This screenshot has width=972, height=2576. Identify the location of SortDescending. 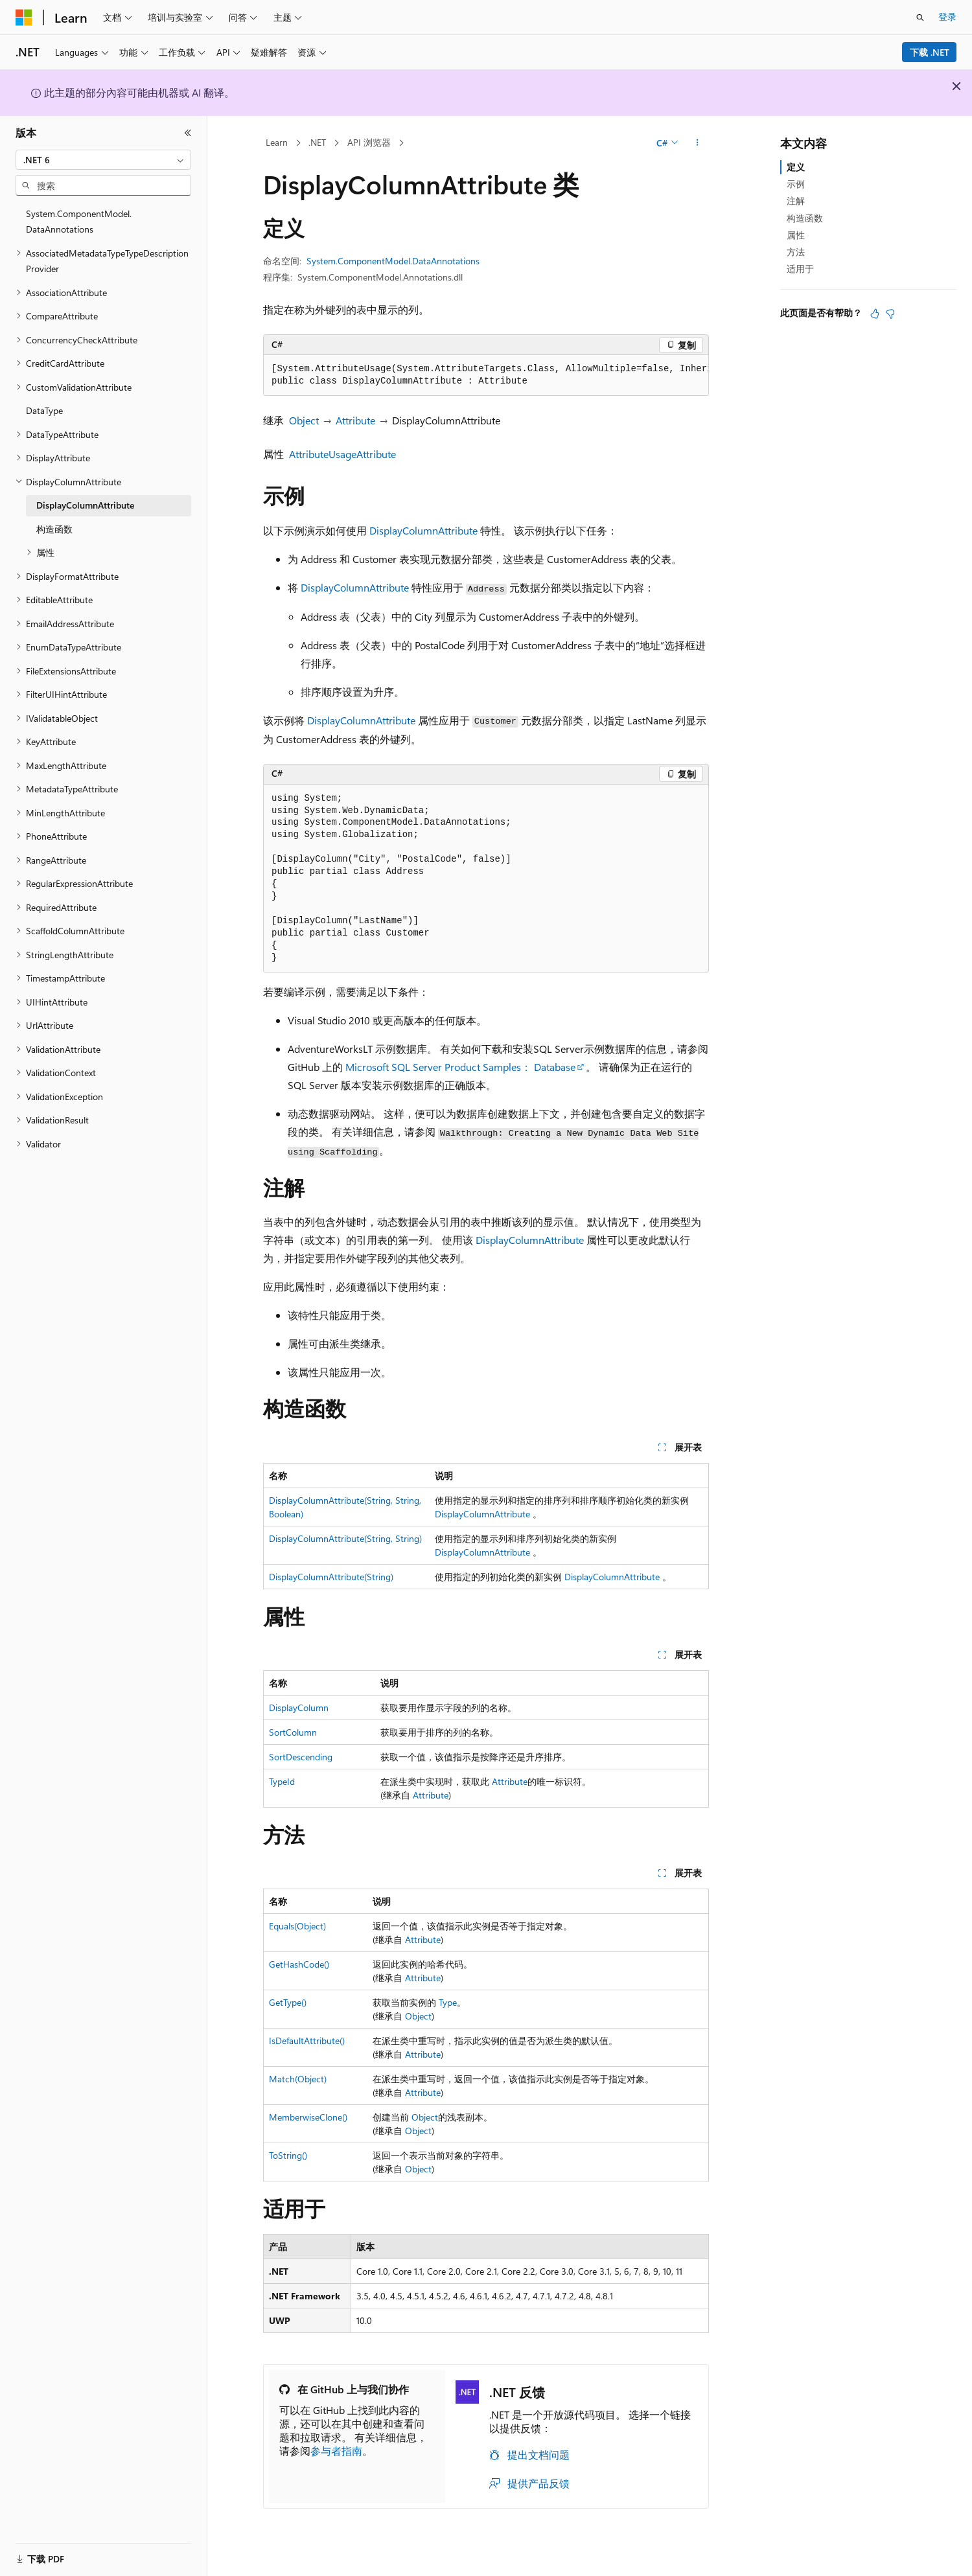
(300, 1757).